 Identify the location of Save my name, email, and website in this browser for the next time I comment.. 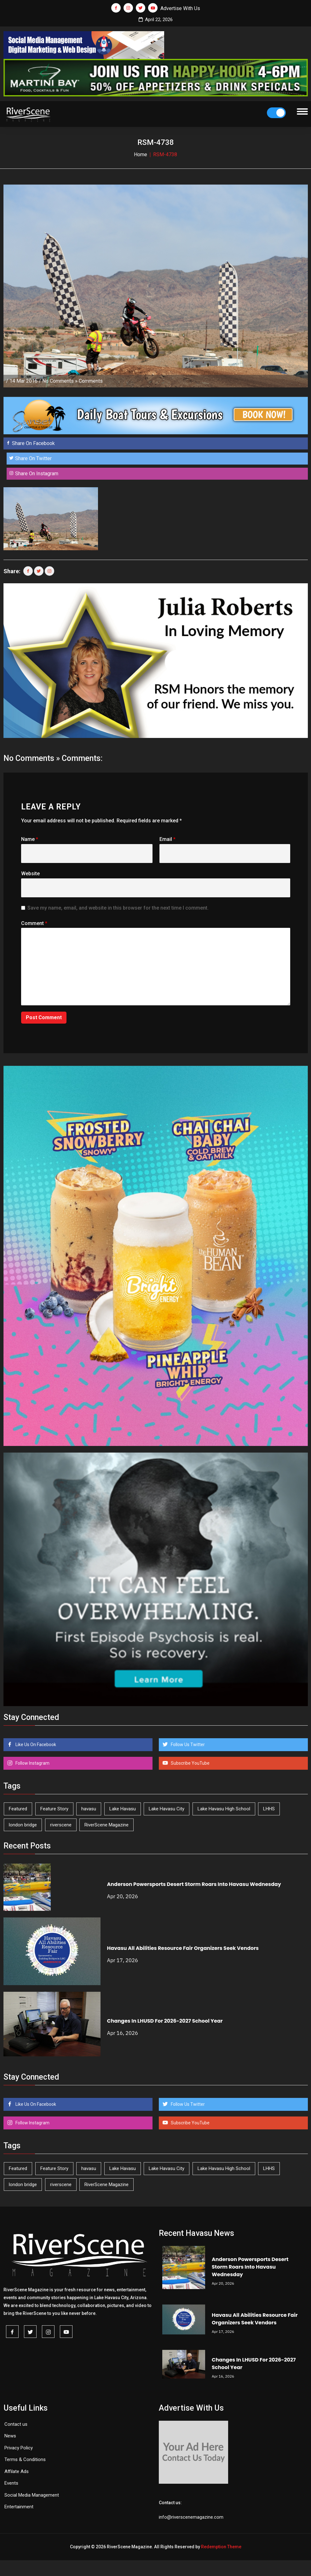
(118, 908).